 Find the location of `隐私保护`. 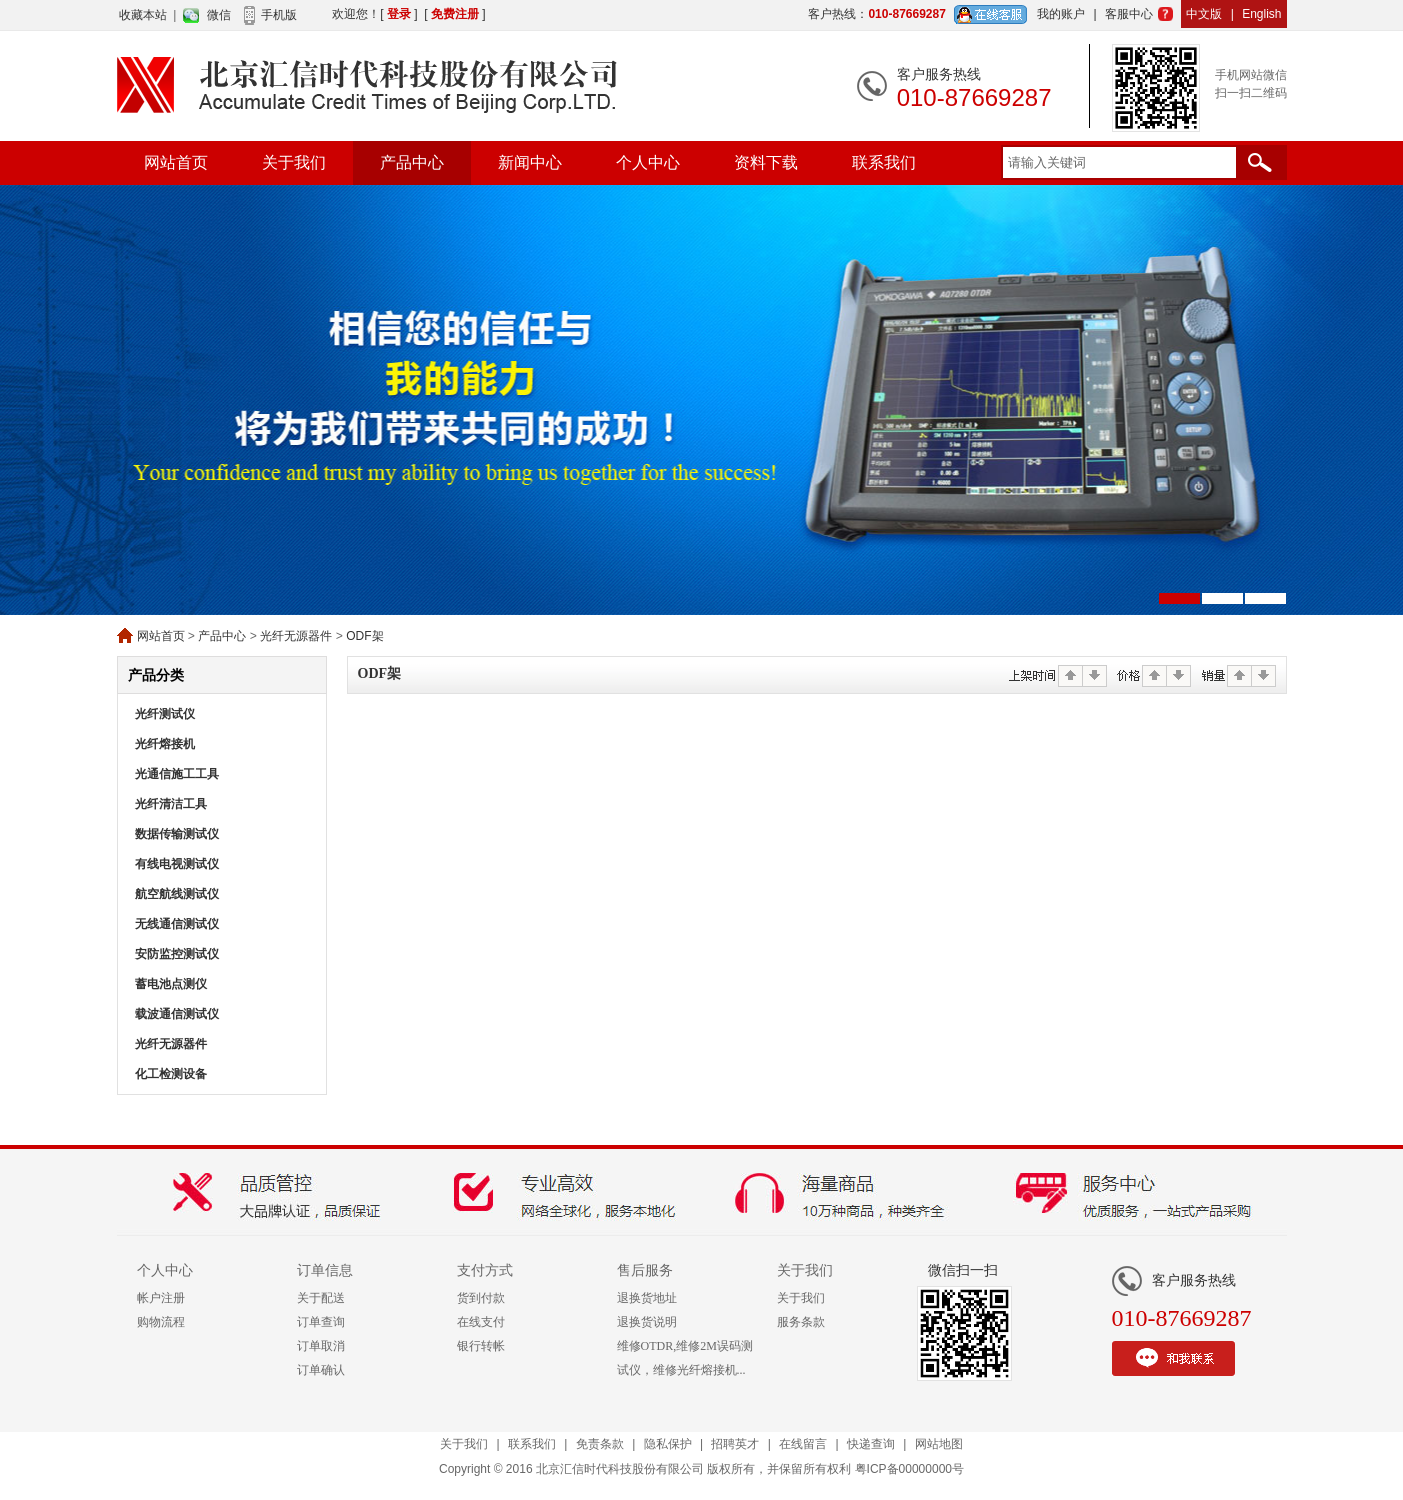

隐私保护 is located at coordinates (668, 1444).